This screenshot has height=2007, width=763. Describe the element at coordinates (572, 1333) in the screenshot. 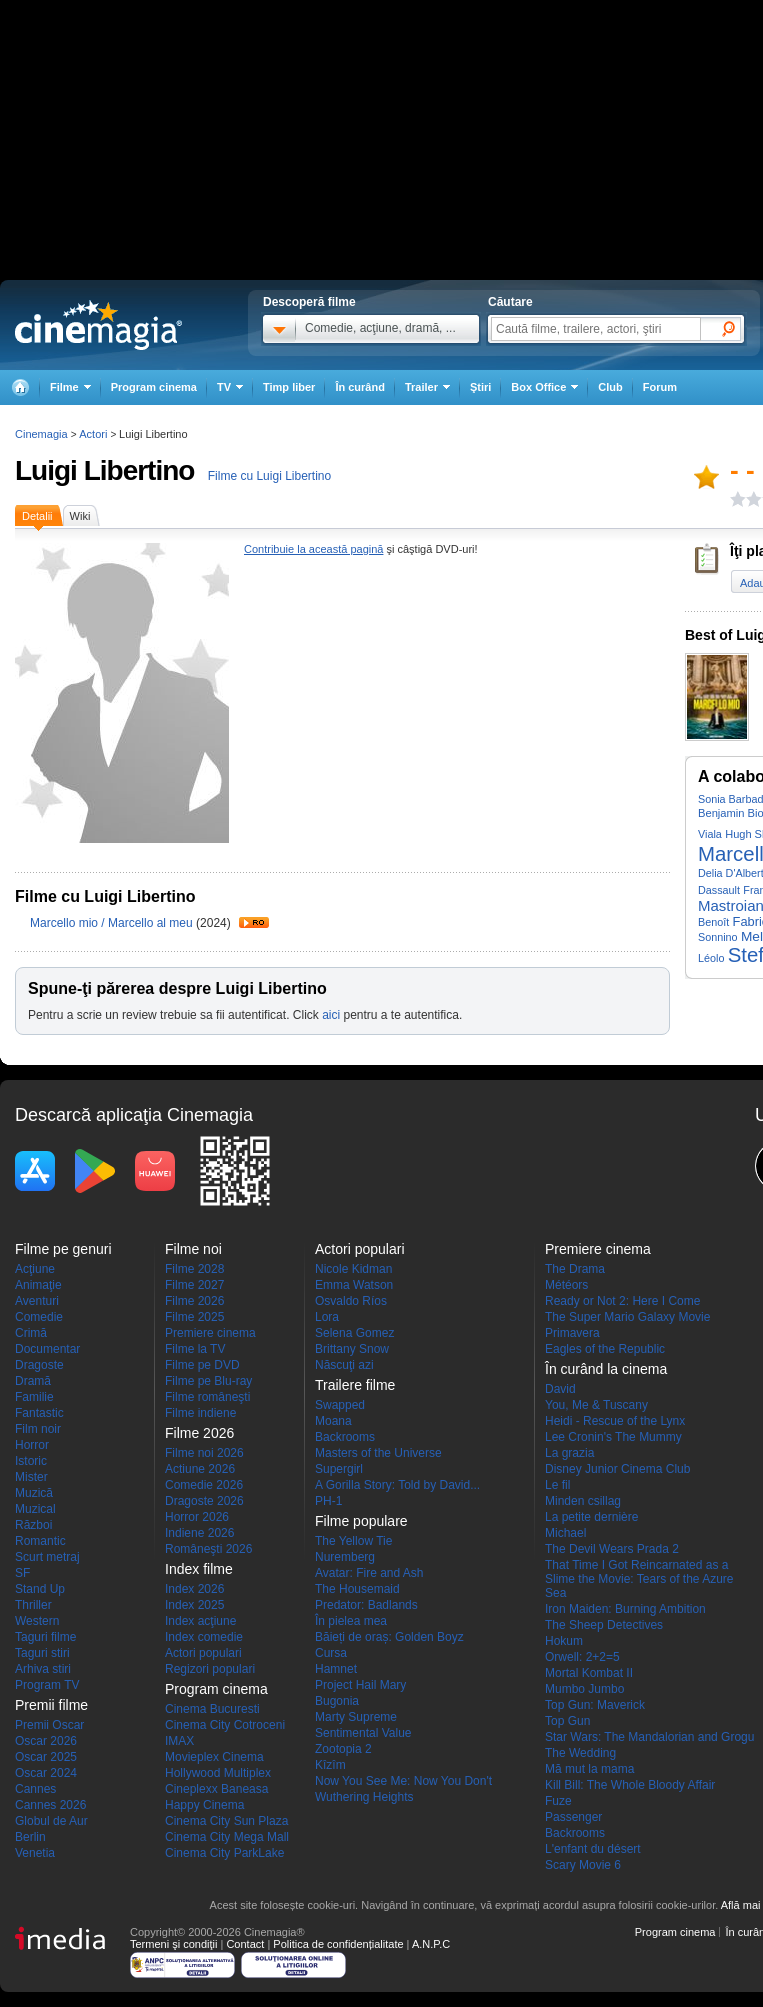

I see `Primavera` at that location.